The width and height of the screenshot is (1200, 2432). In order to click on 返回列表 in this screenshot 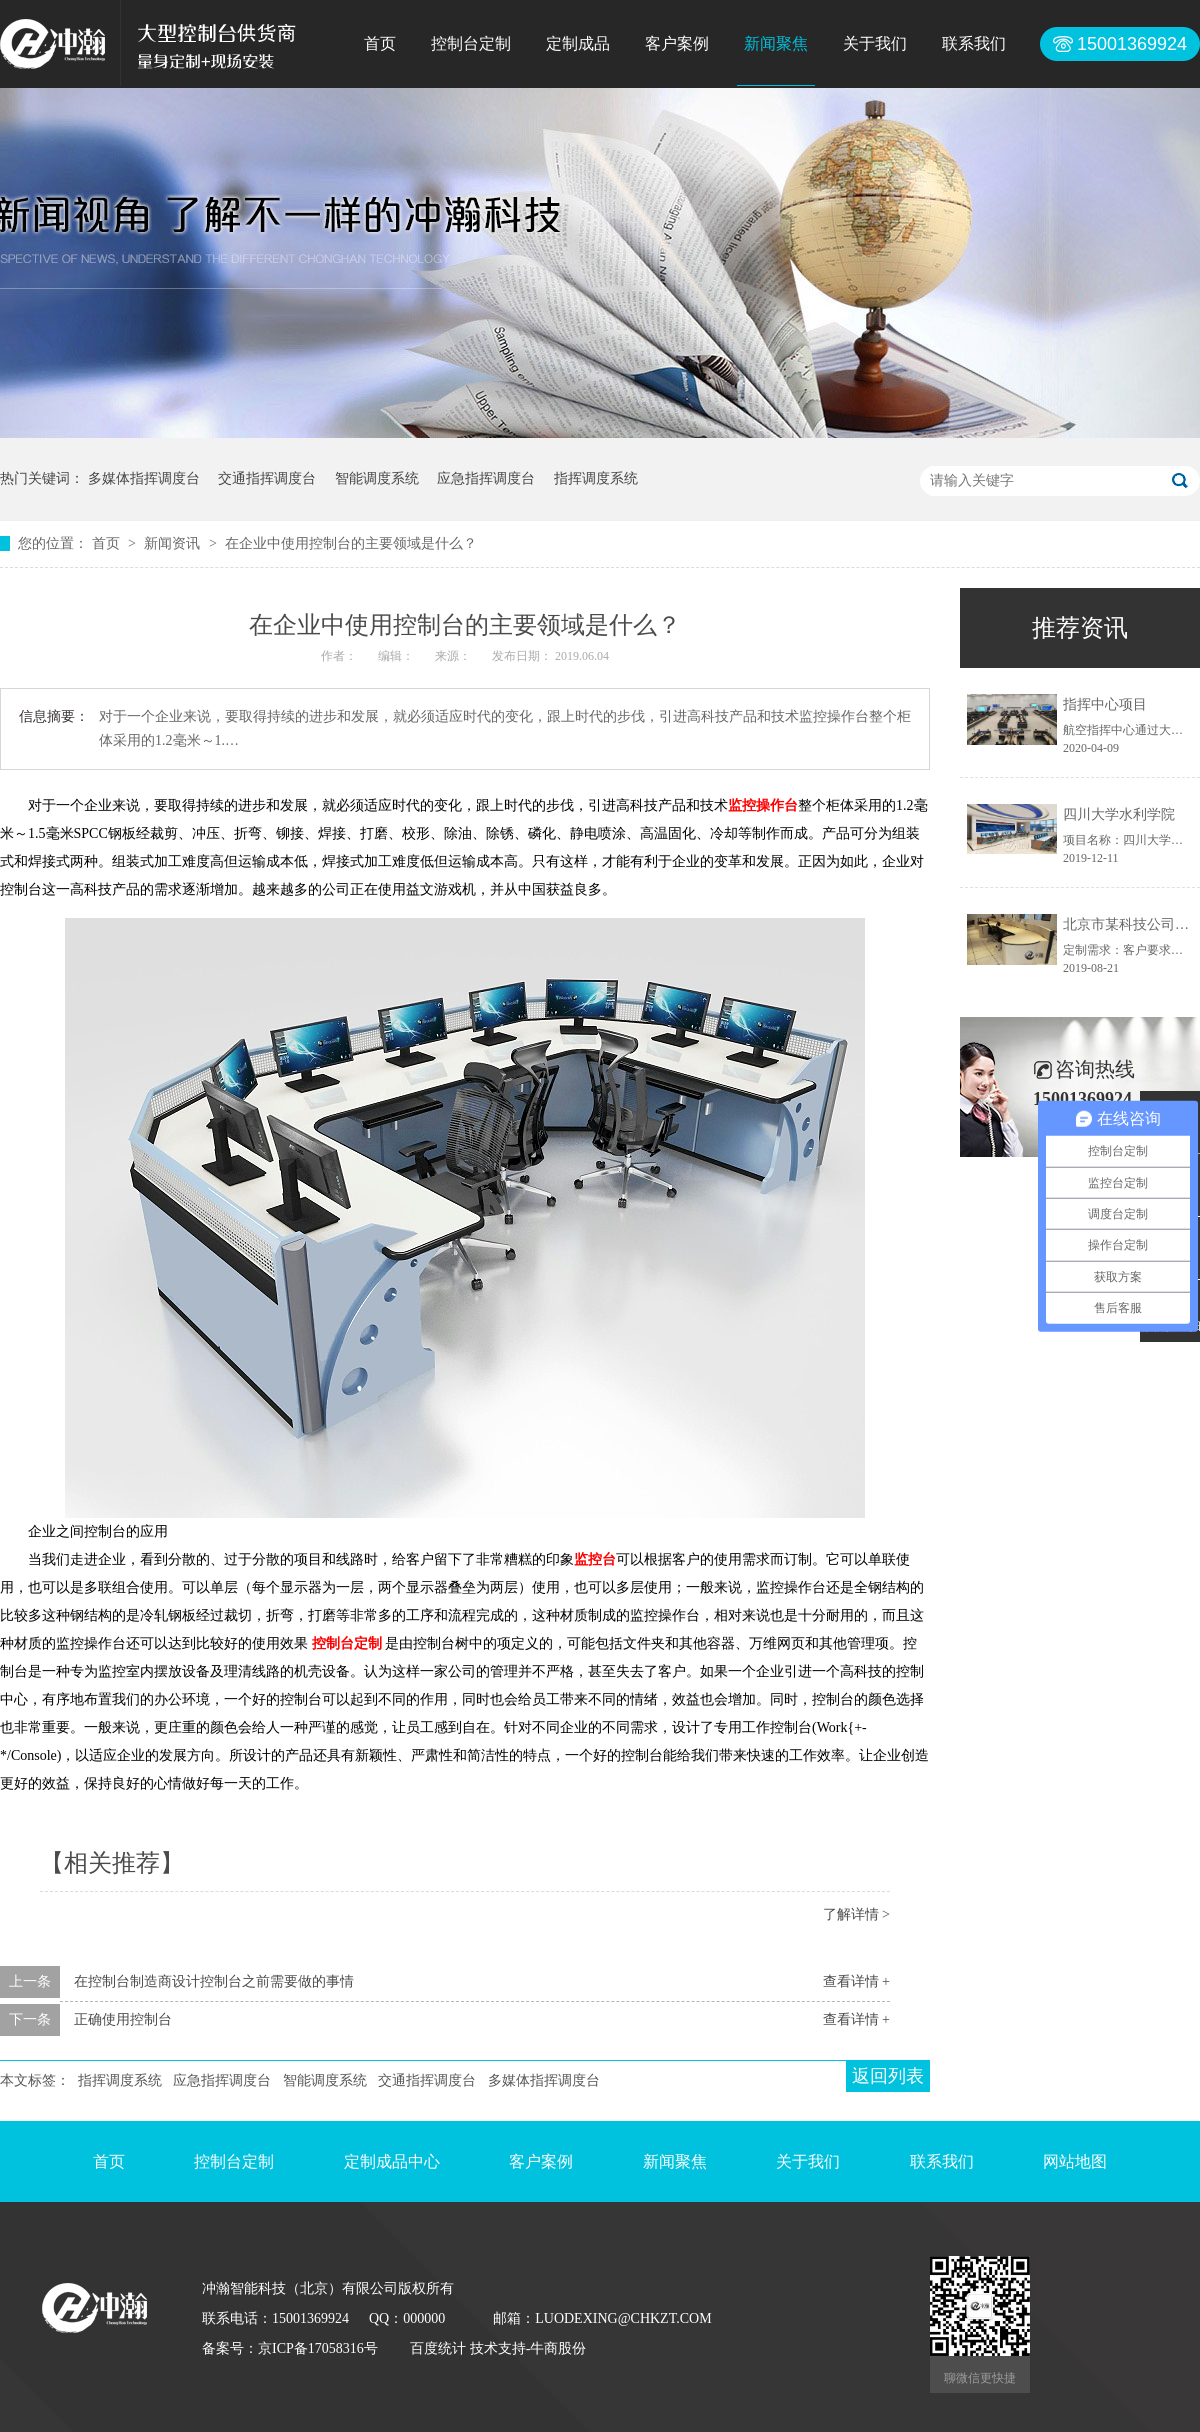, I will do `click(888, 2076)`.